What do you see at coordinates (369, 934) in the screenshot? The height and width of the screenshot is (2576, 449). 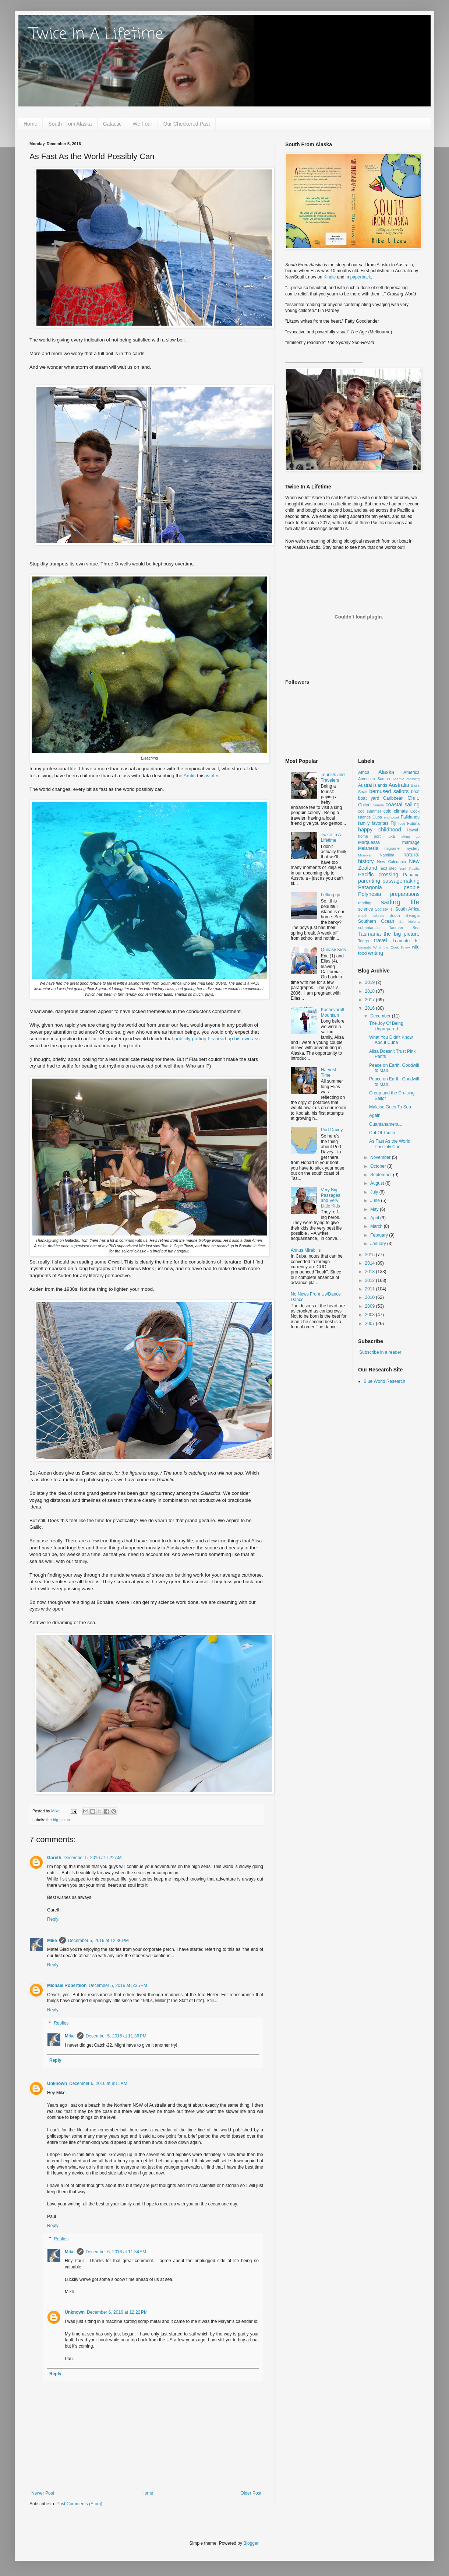 I see `Tasmania` at bounding box center [369, 934].